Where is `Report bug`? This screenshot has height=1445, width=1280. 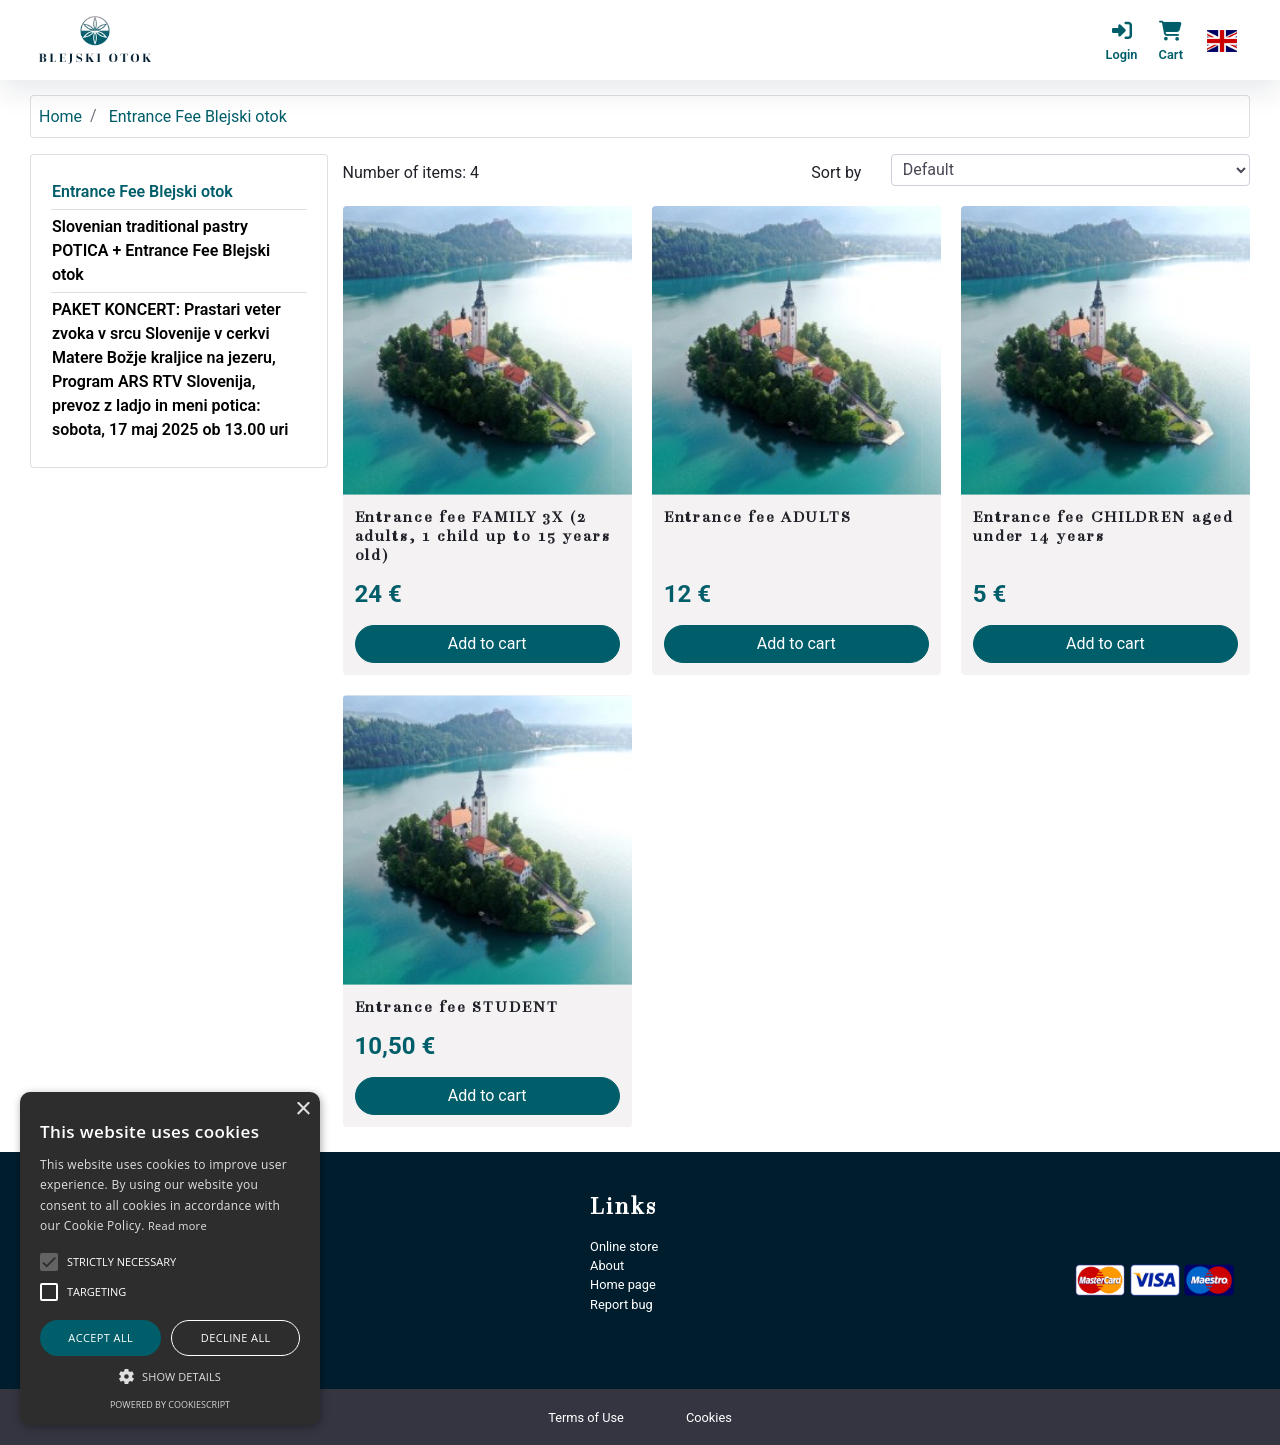
Report bug is located at coordinates (621, 1304).